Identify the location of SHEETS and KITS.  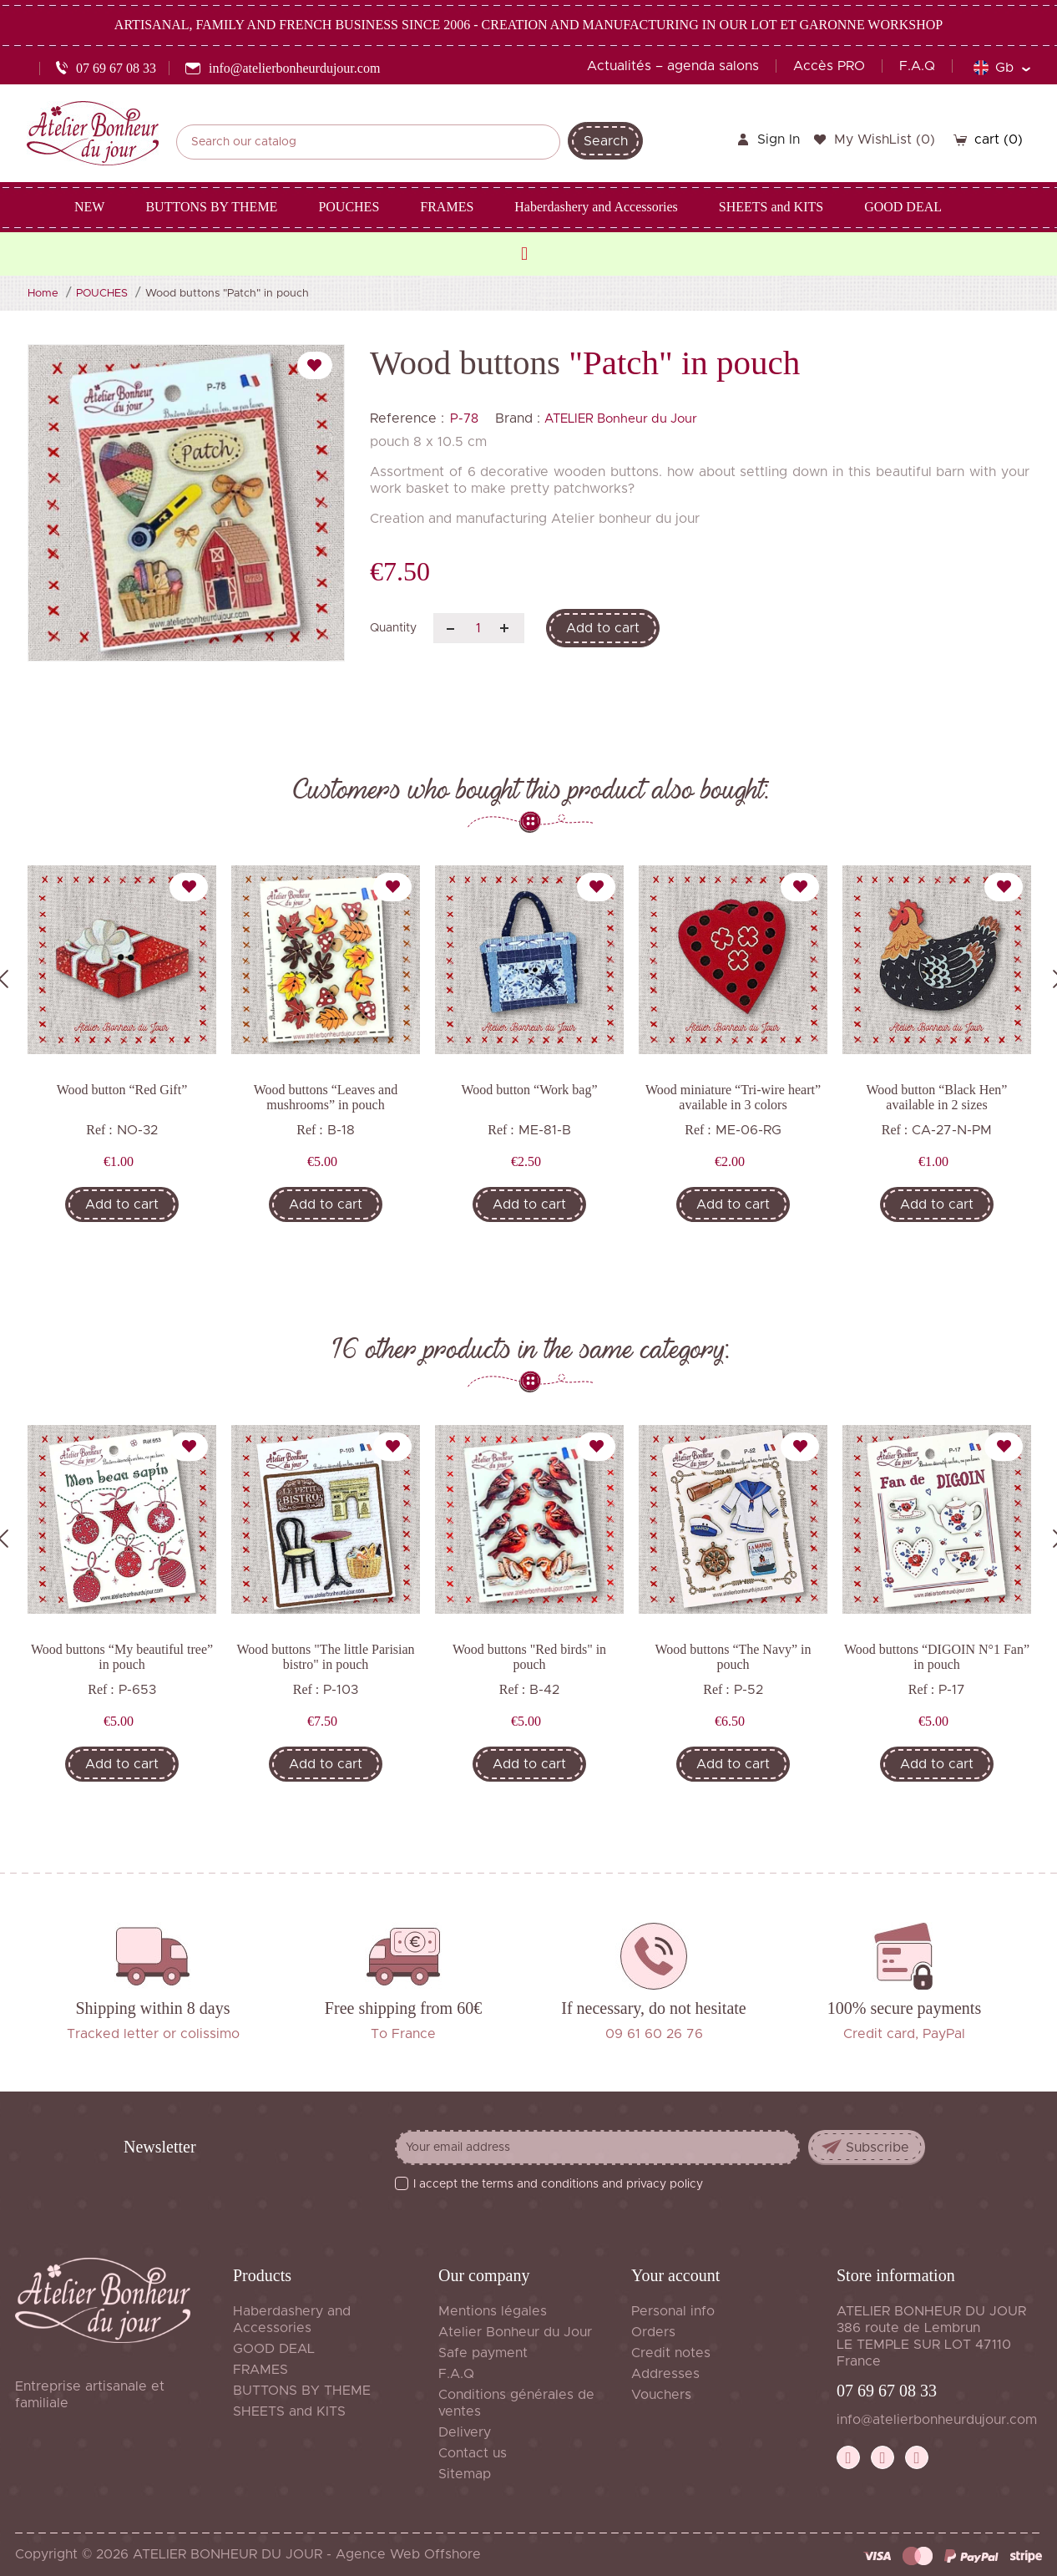
(289, 2411).